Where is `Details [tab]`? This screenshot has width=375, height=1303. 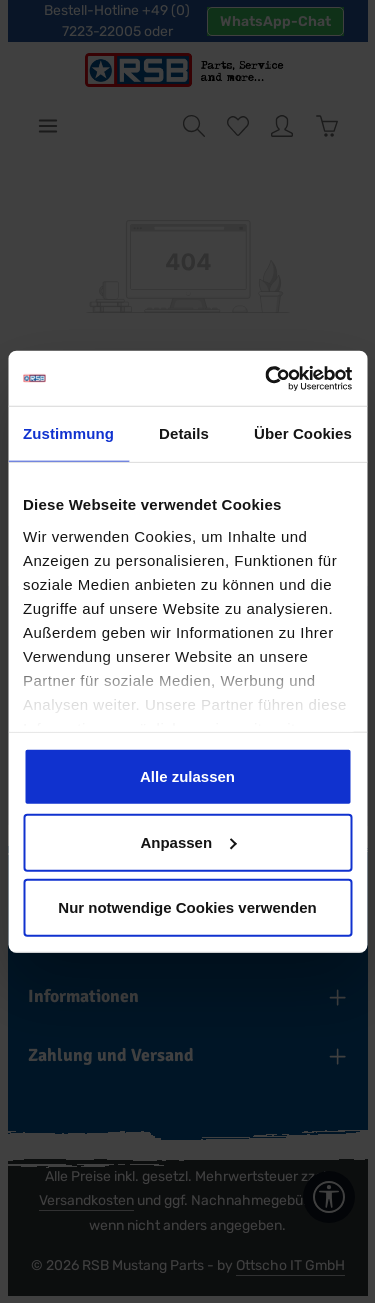 Details [tab] is located at coordinates (184, 433).